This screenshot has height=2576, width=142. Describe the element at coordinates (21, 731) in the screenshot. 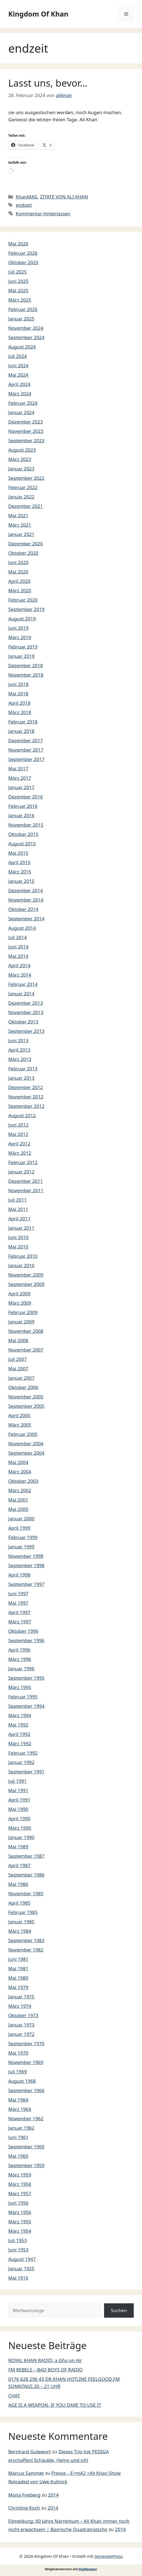

I see `Januar 2018` at that location.